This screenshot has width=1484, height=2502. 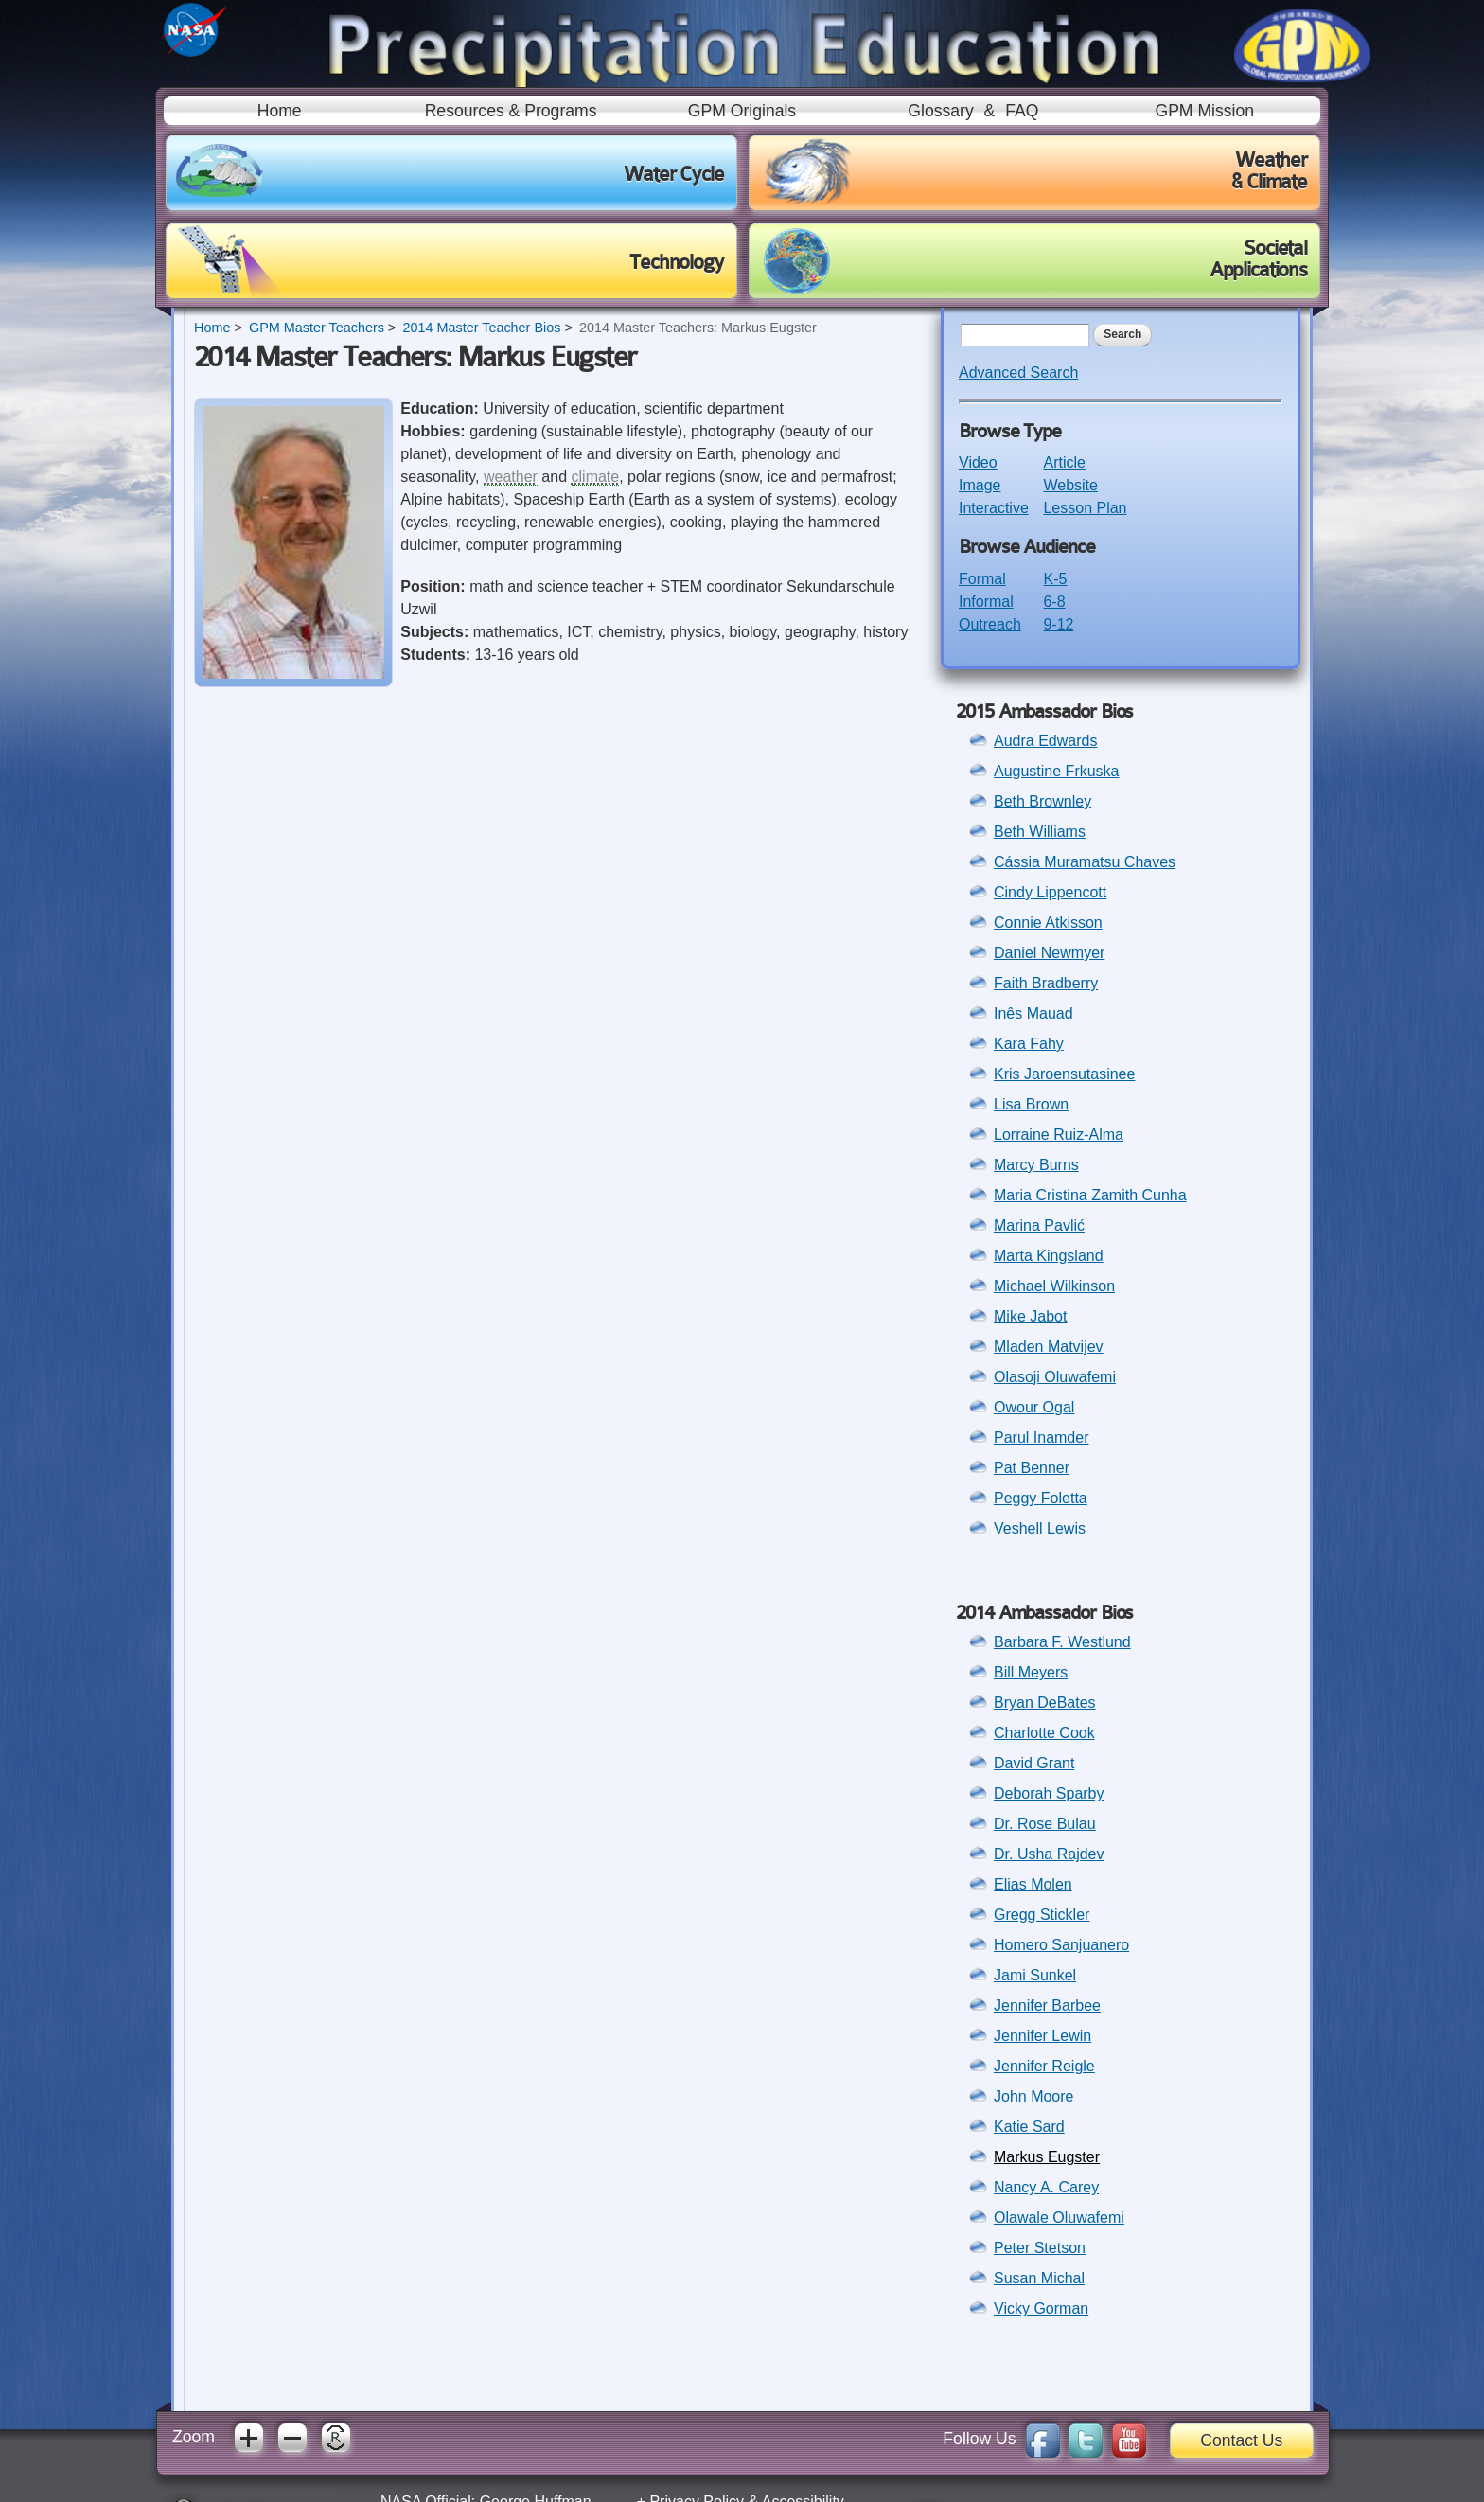 What do you see at coordinates (511, 110) in the screenshot?
I see `Resources & Programs` at bounding box center [511, 110].